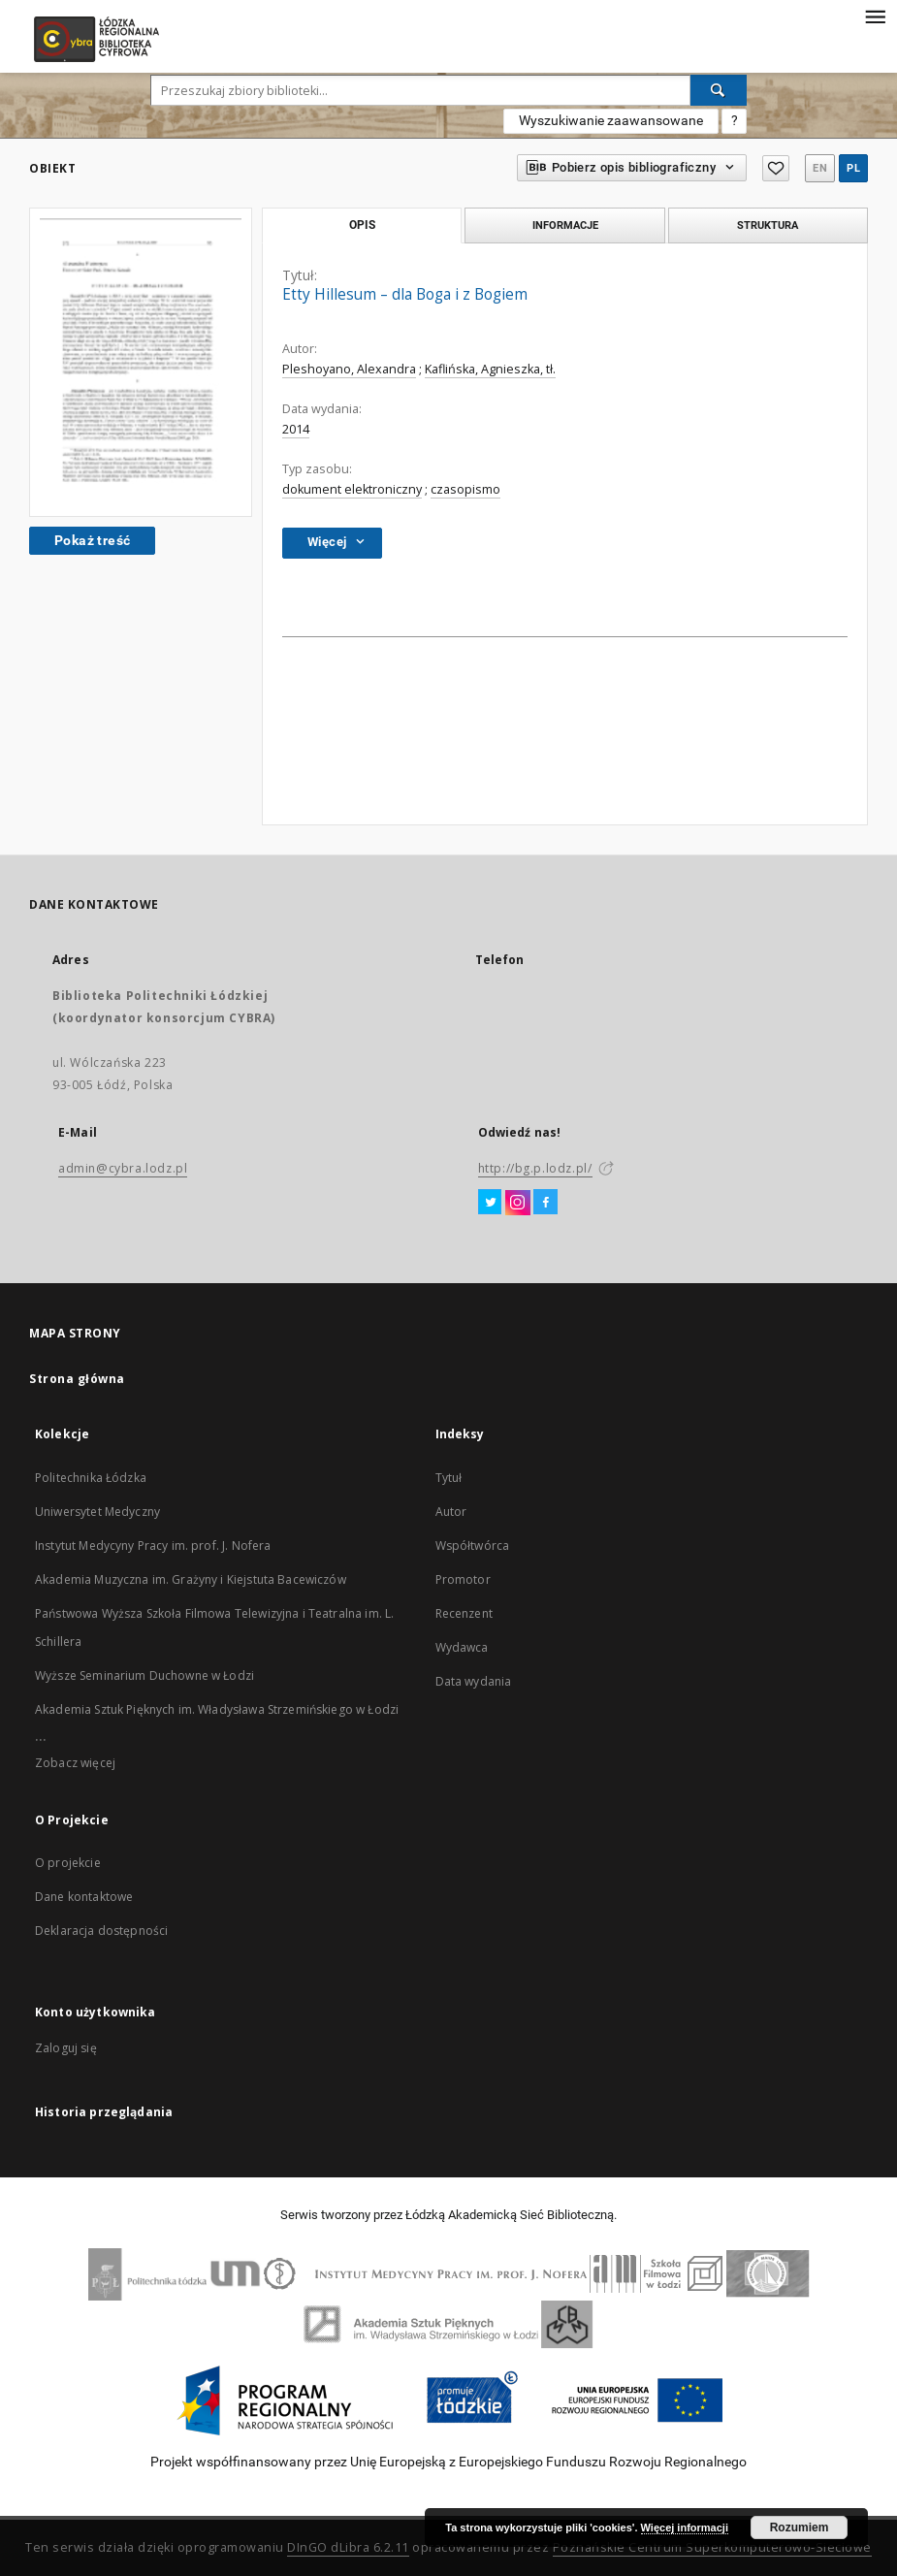  Describe the element at coordinates (75, 1763) in the screenshot. I see `Zobacz więcej` at that location.